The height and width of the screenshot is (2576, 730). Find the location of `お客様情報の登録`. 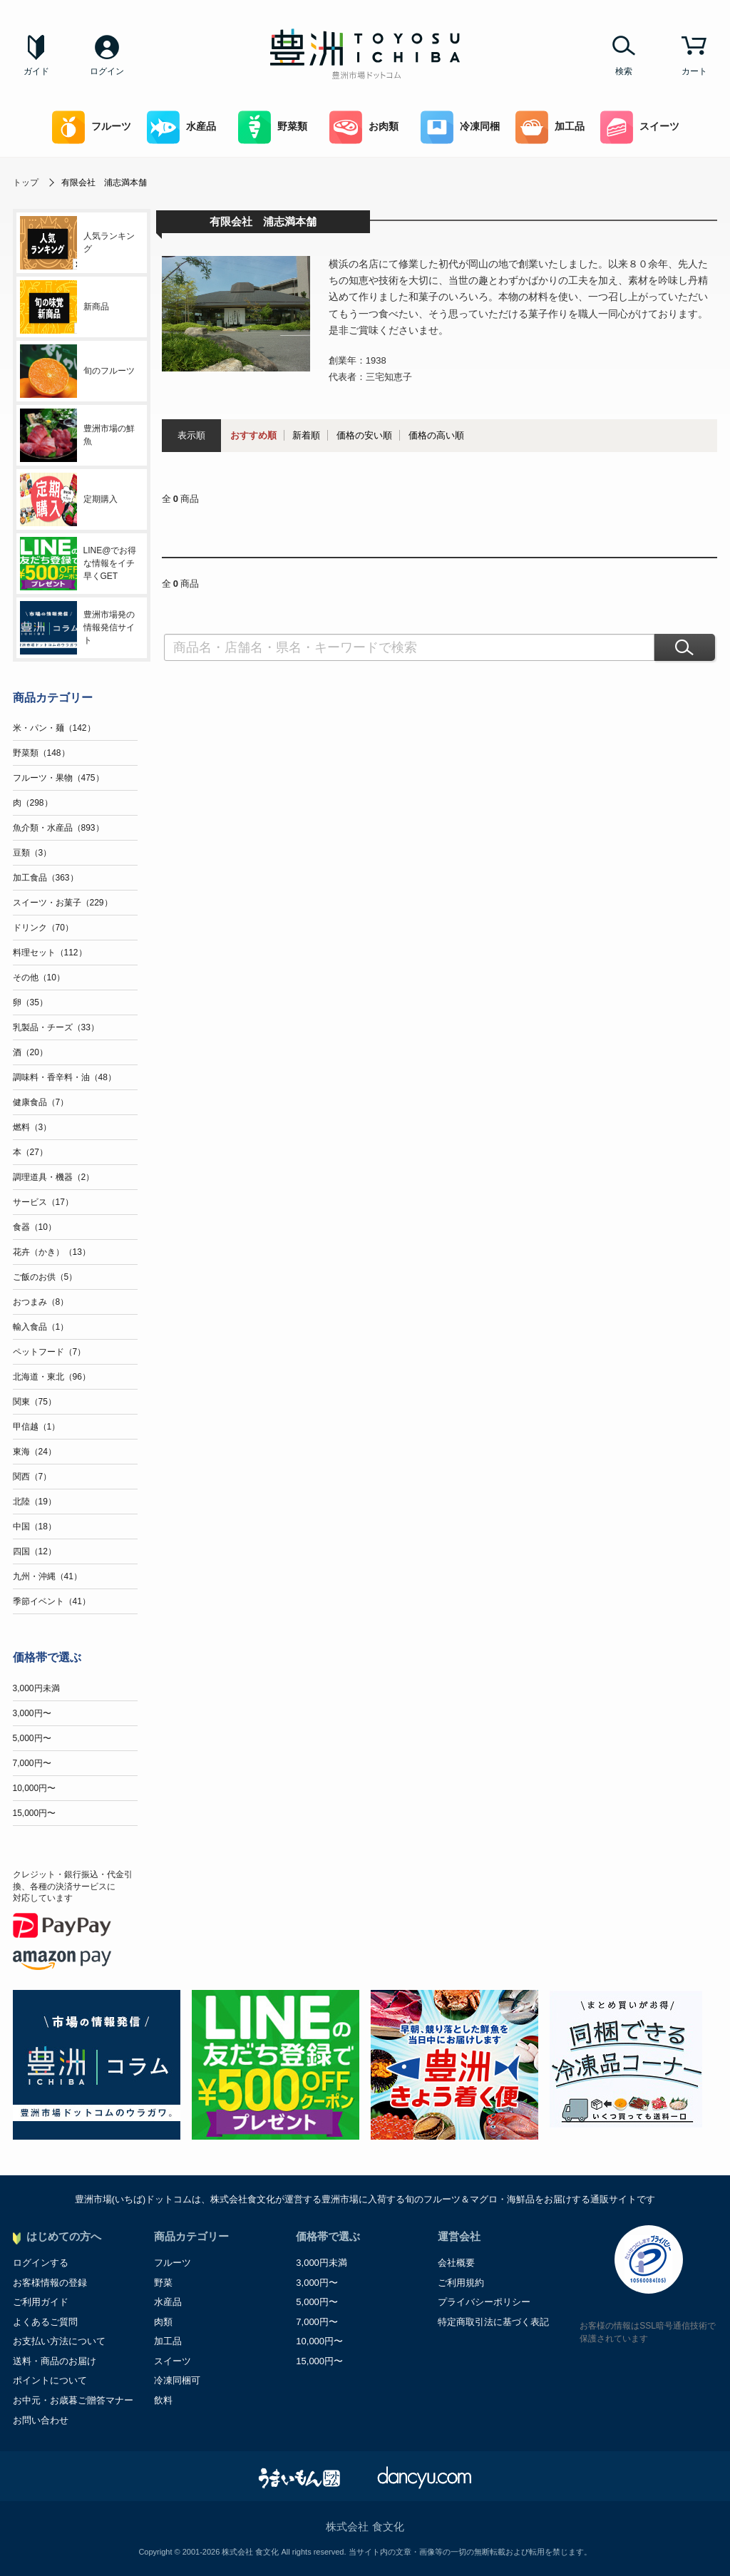

お客様情報の登録 is located at coordinates (50, 2282).